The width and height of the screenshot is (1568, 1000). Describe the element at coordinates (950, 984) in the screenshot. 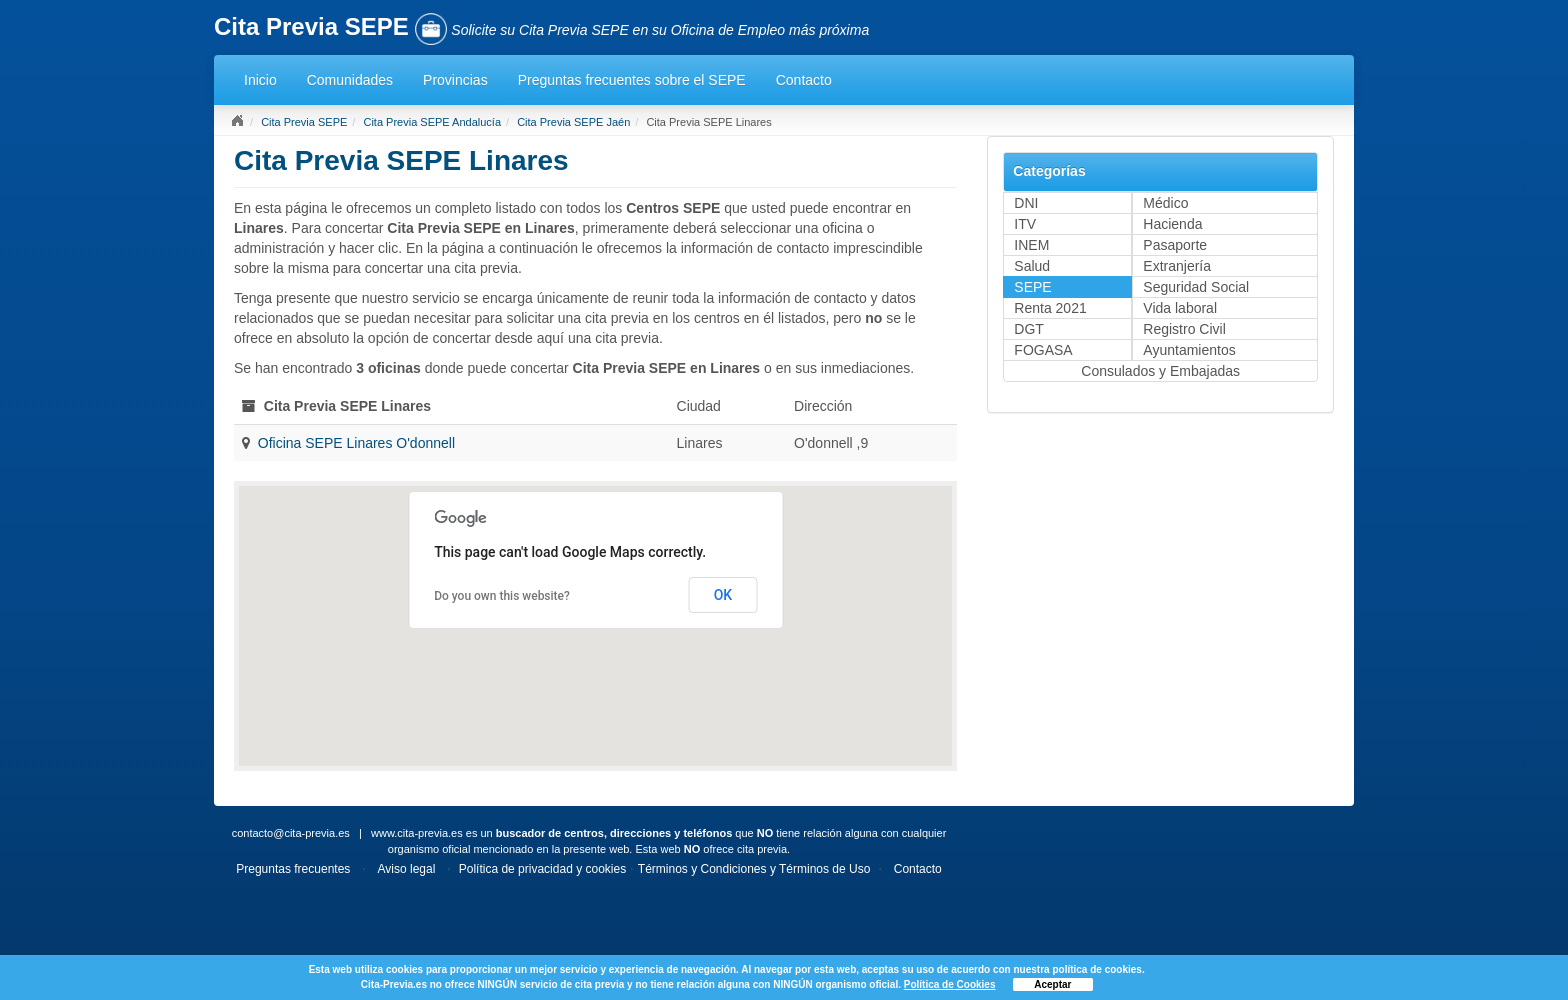

I see `Política de Cookies` at that location.